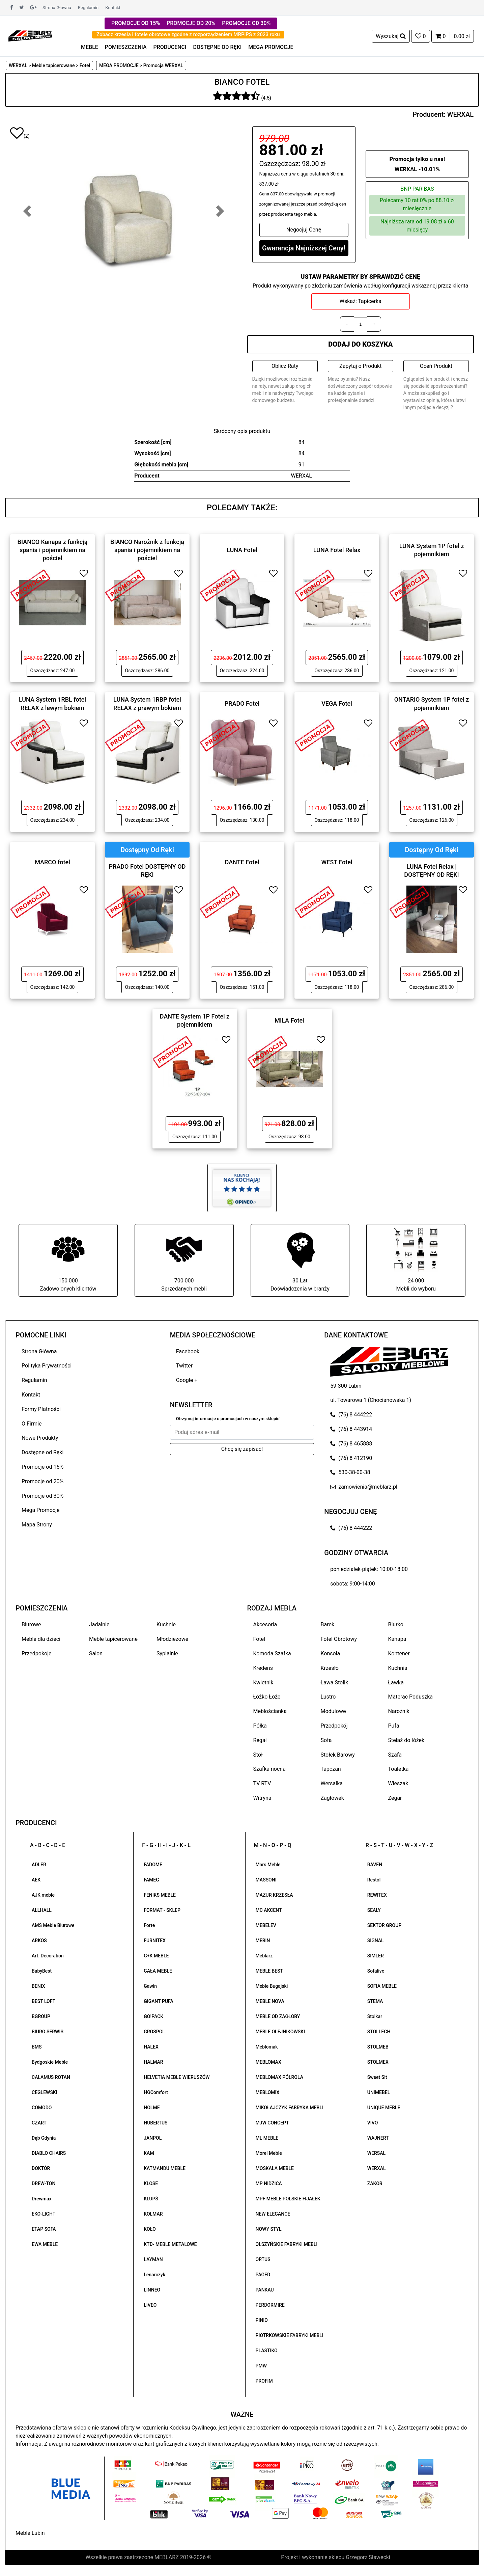 This screenshot has width=484, height=2576. What do you see at coordinates (378, 2092) in the screenshot?
I see `UNIMEBEL` at bounding box center [378, 2092].